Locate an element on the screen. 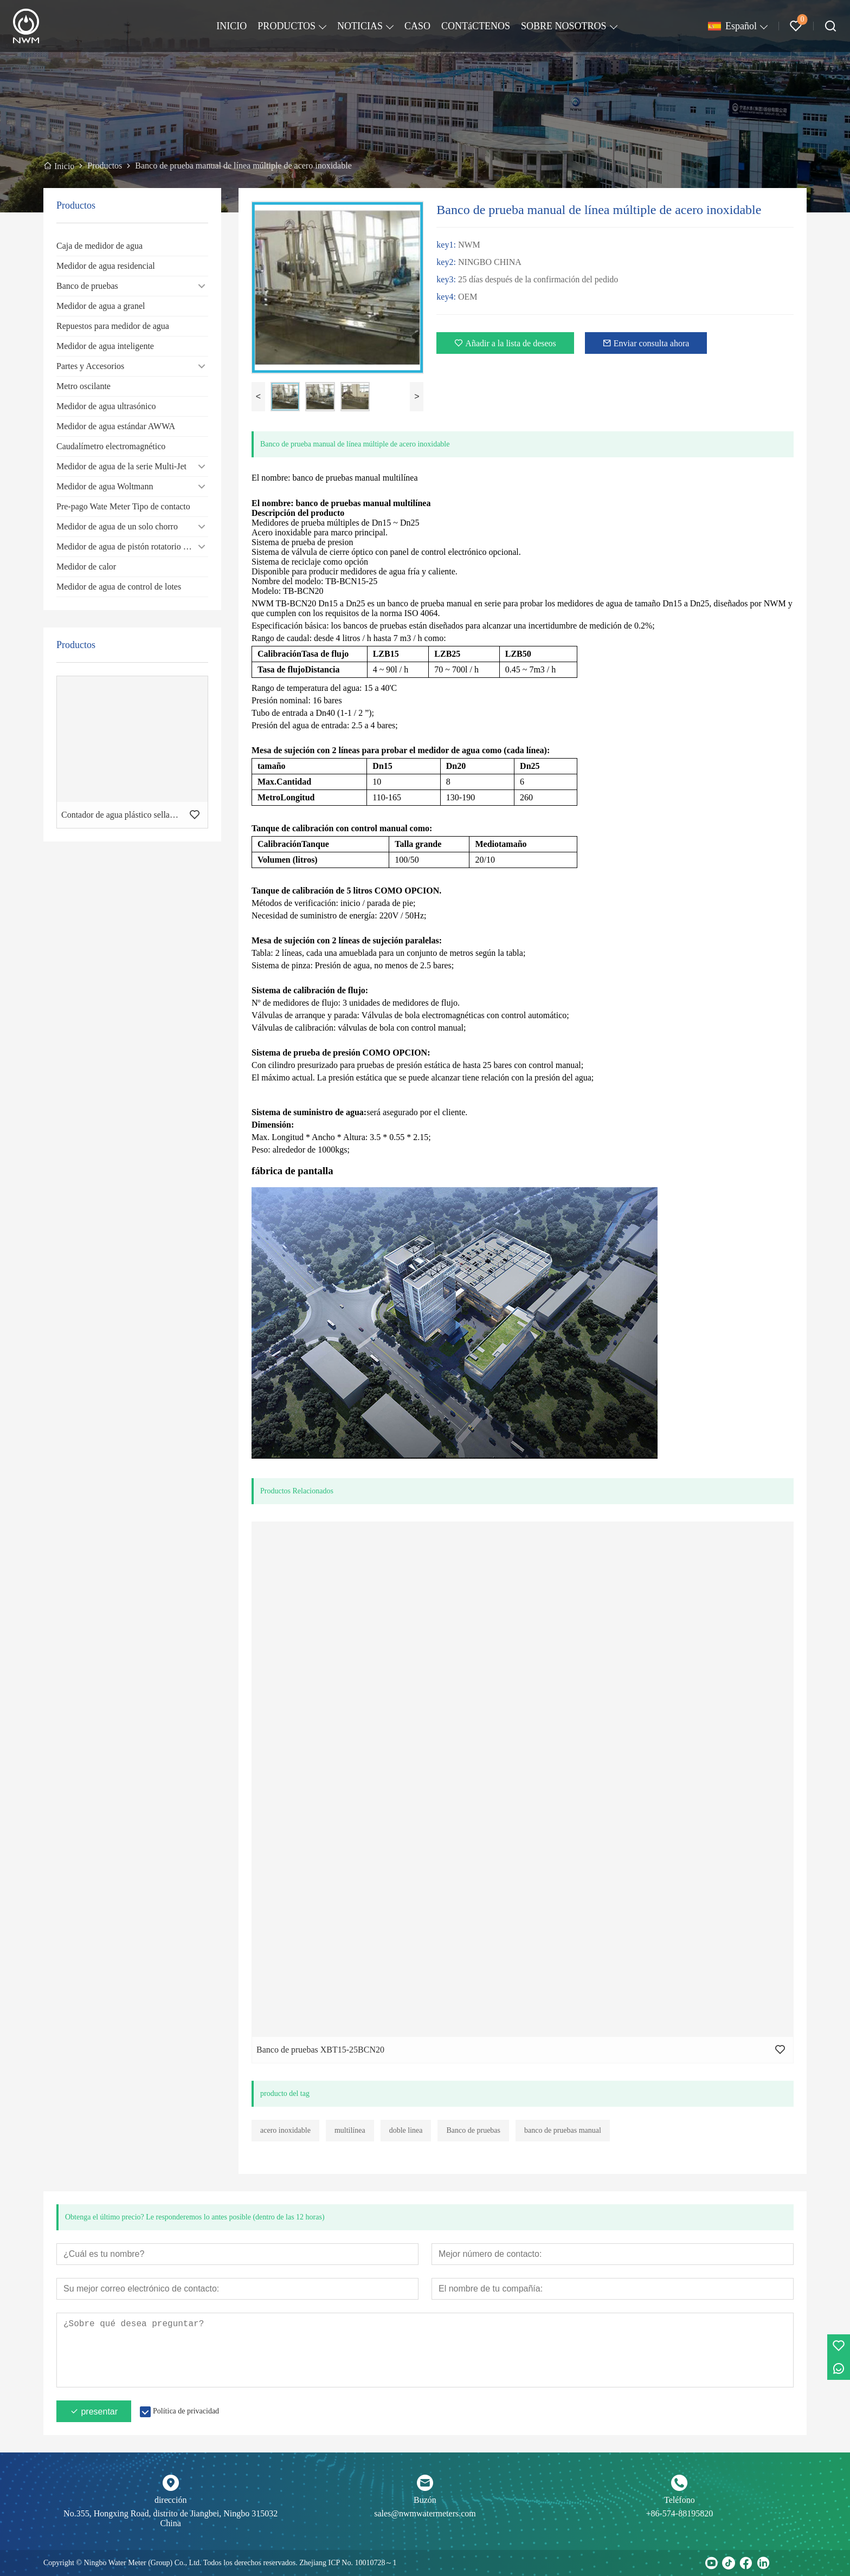 The width and height of the screenshot is (850, 2576). PRODUCTOS is located at coordinates (286, 26).